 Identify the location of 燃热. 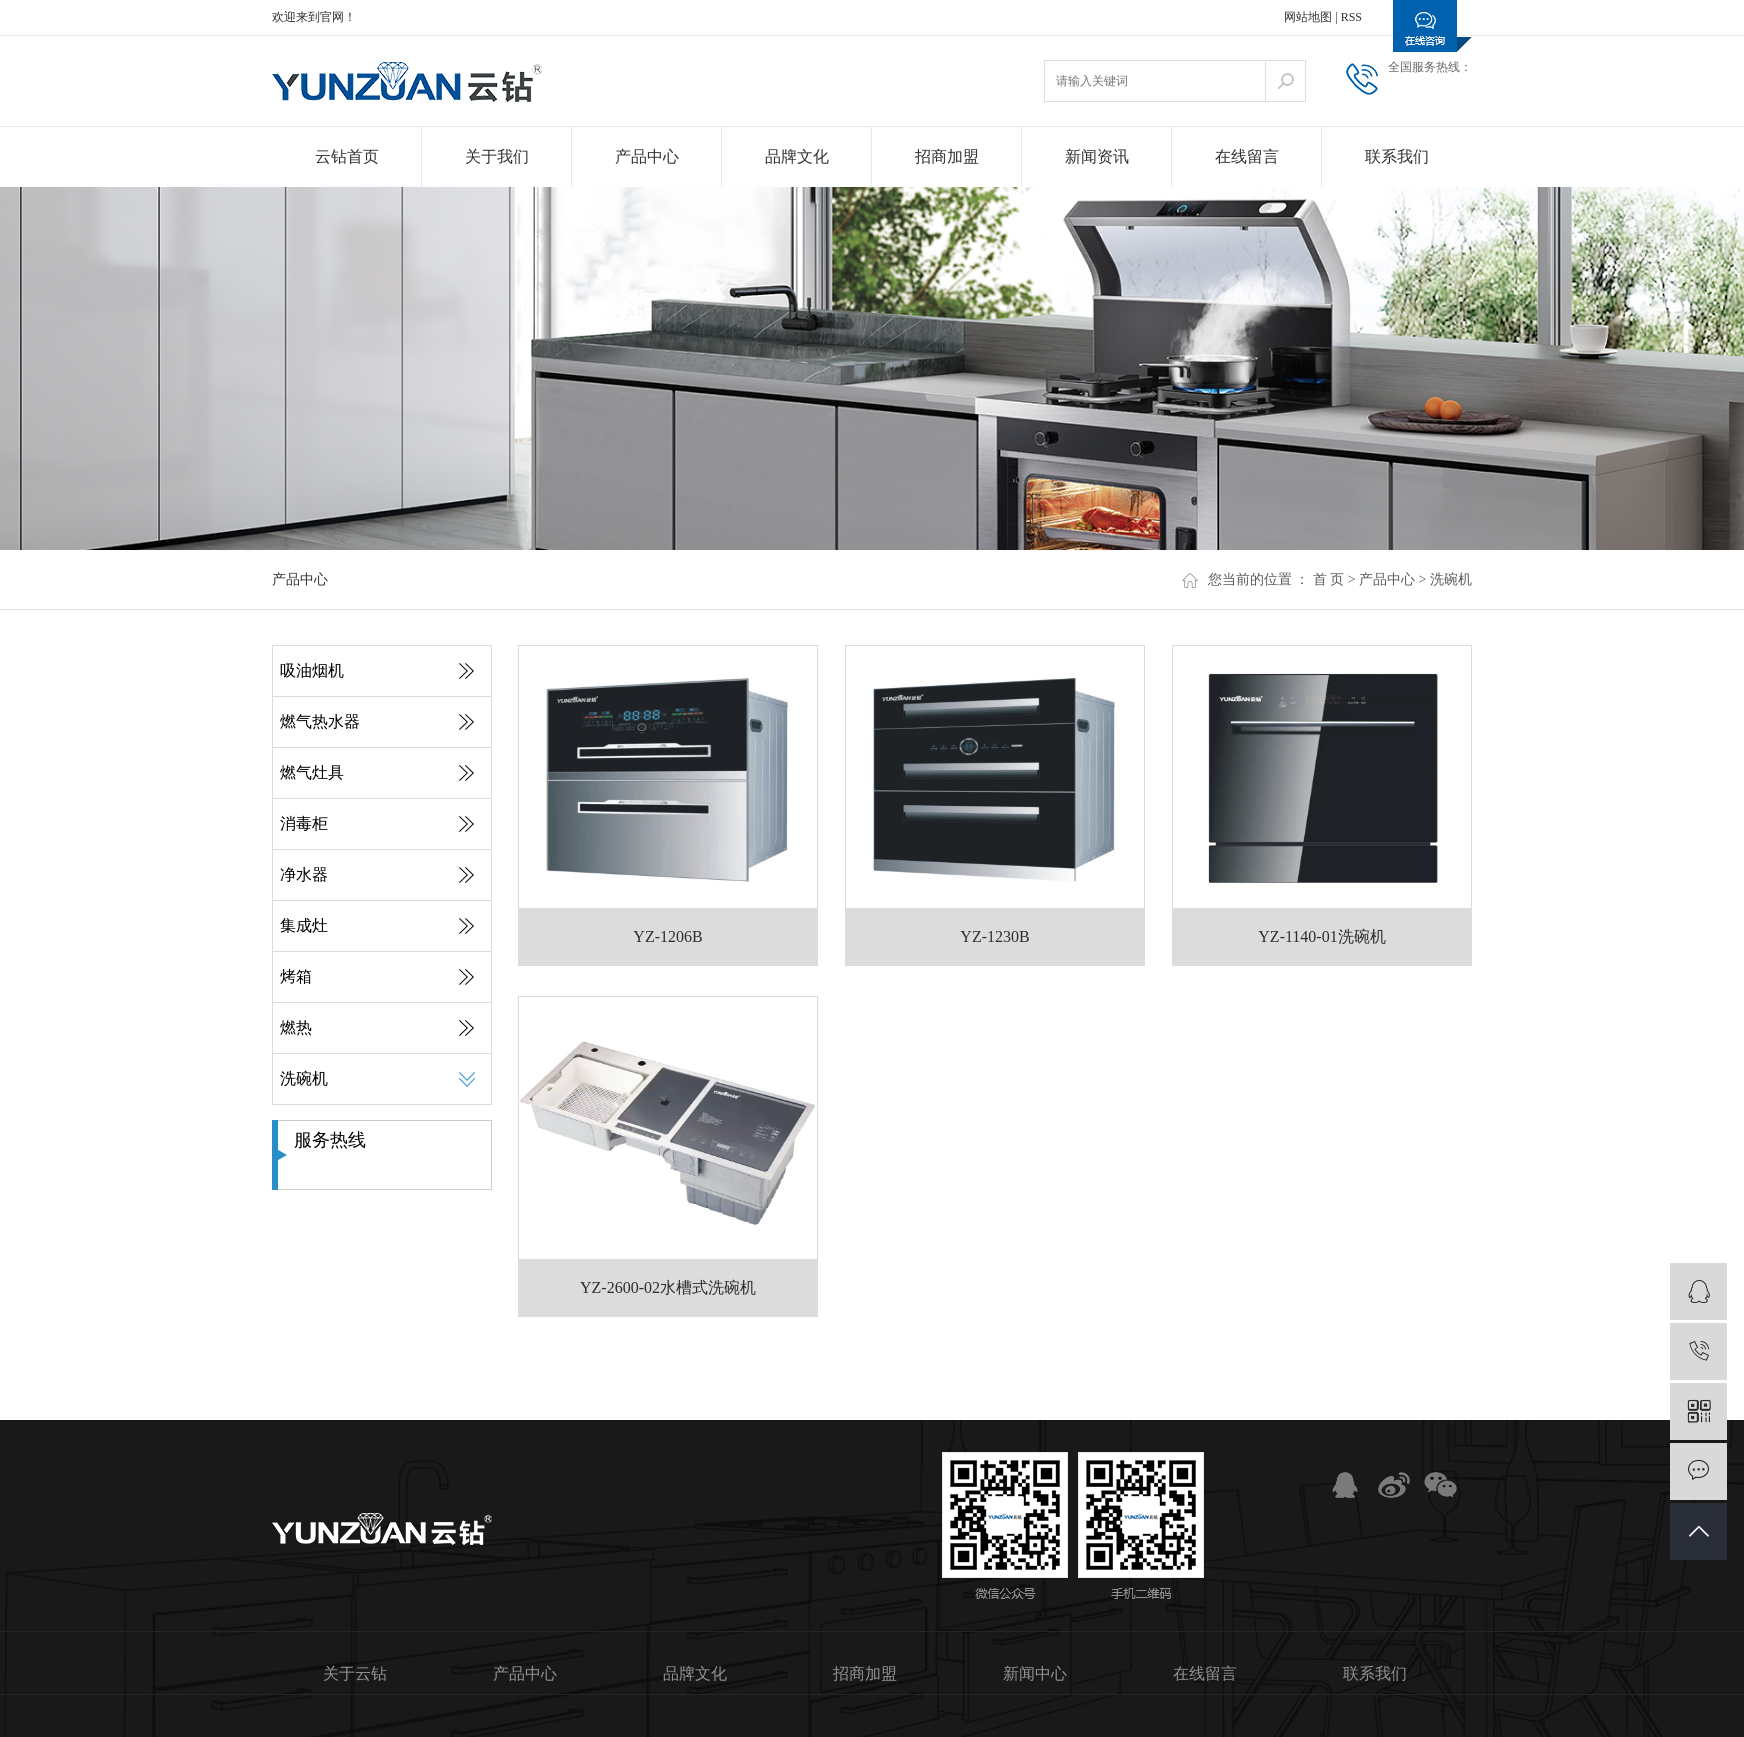
(296, 1027).